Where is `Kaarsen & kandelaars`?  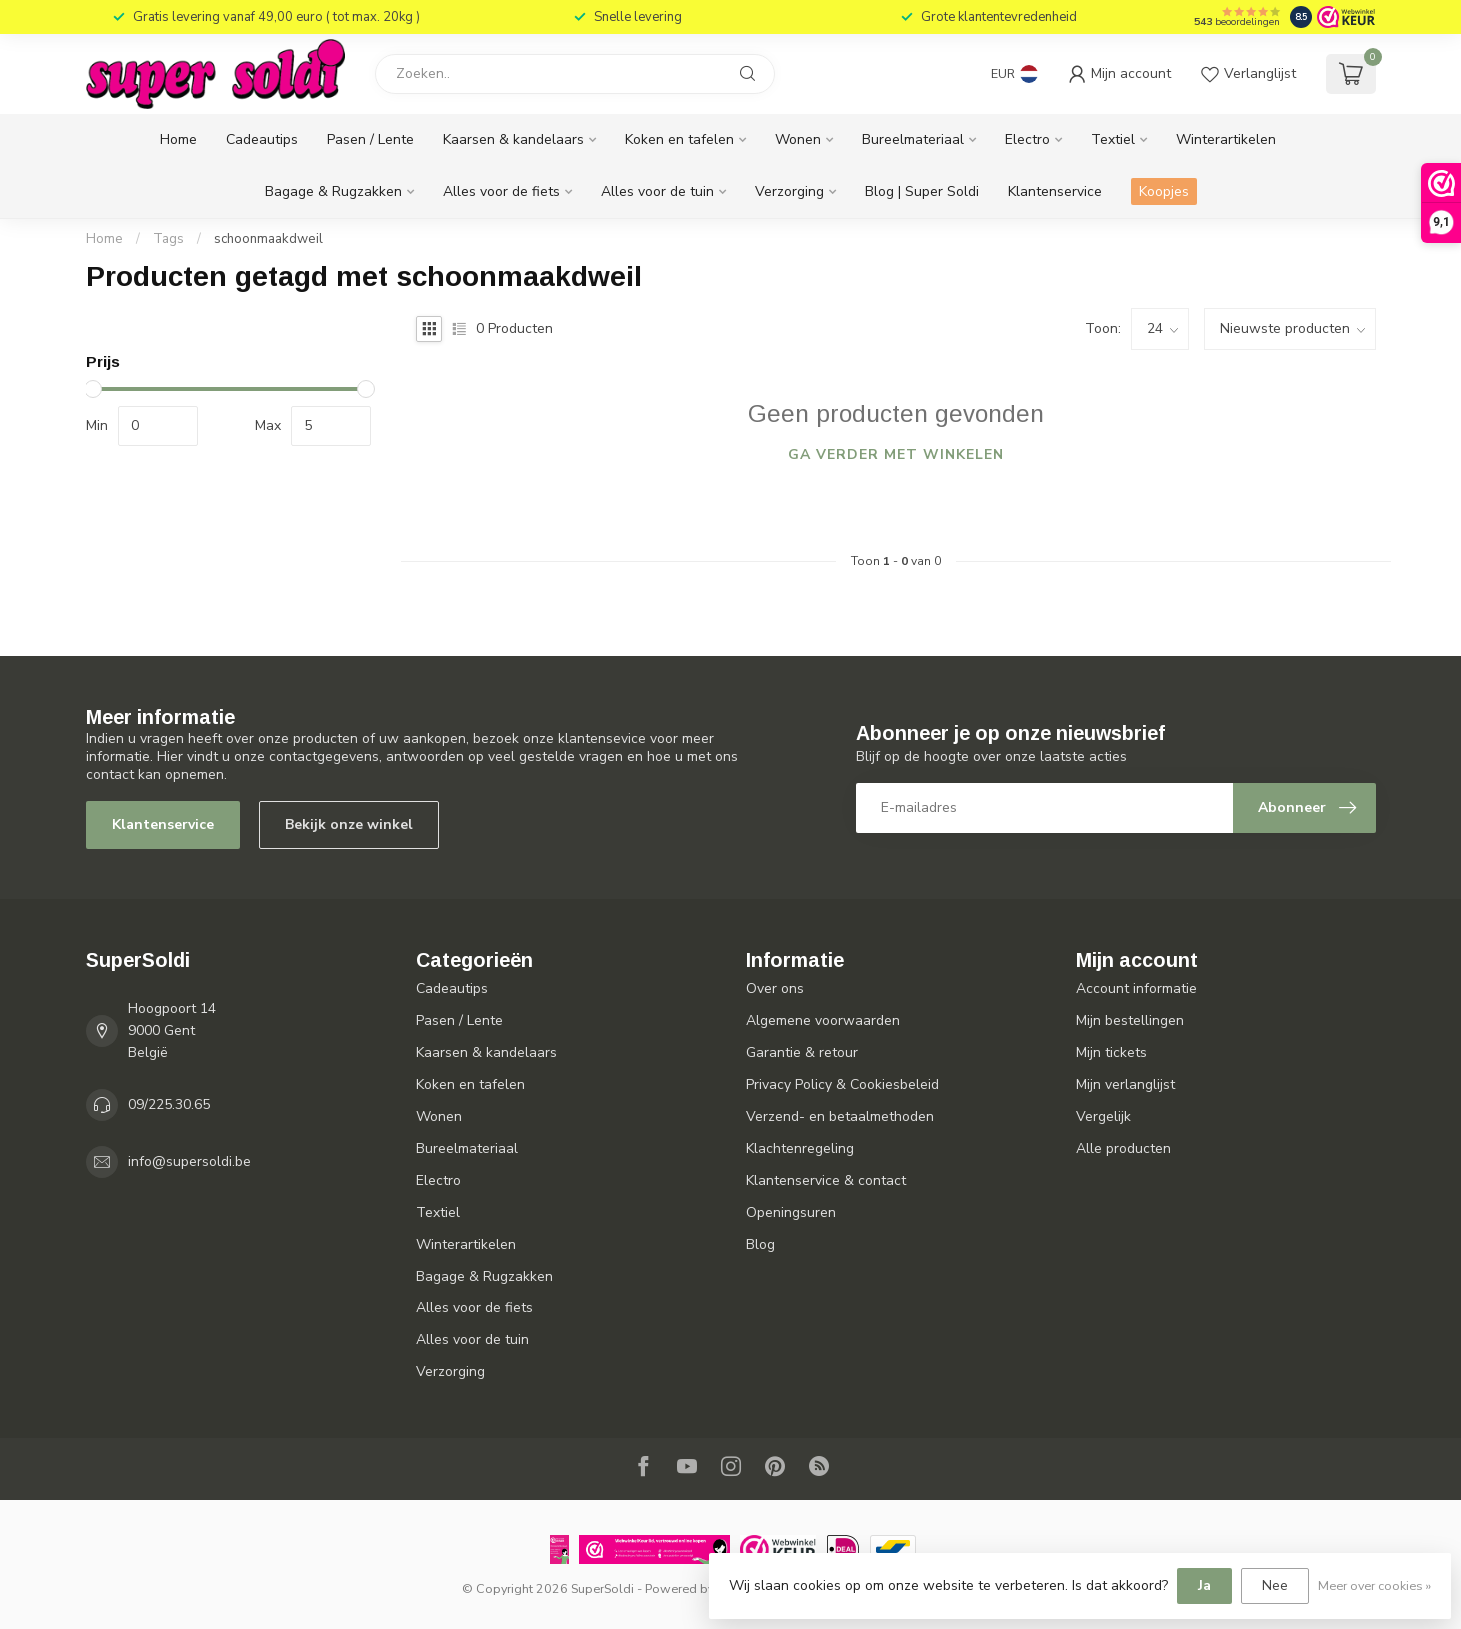 Kaarsen & kandelaars is located at coordinates (513, 139).